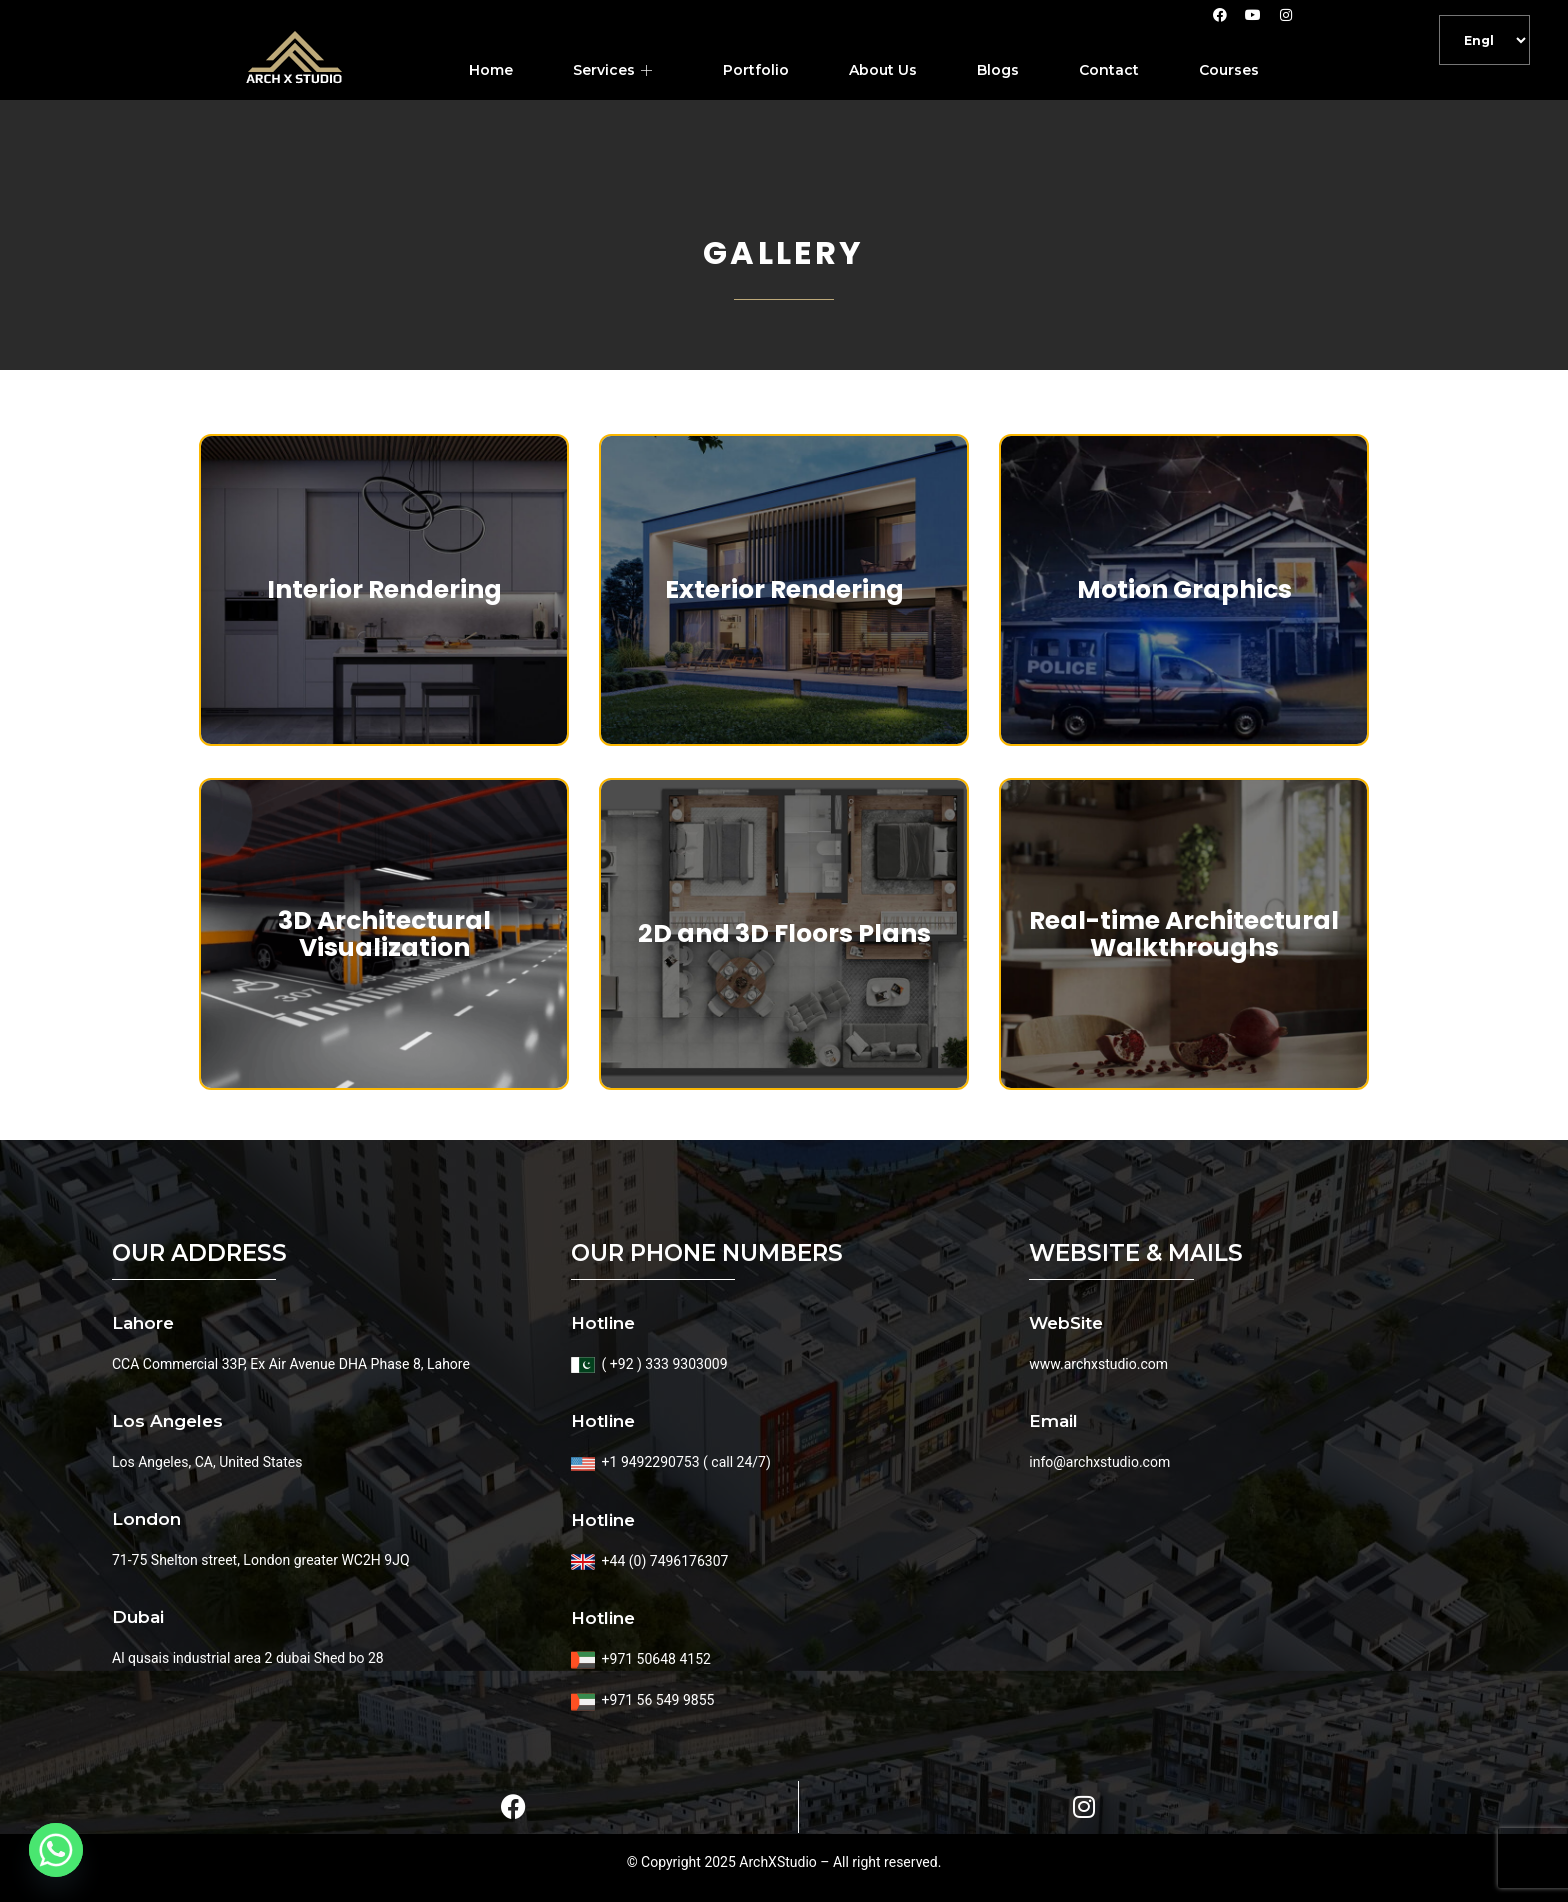 This screenshot has width=1568, height=1902. Describe the element at coordinates (491, 70) in the screenshot. I see `Home` at that location.